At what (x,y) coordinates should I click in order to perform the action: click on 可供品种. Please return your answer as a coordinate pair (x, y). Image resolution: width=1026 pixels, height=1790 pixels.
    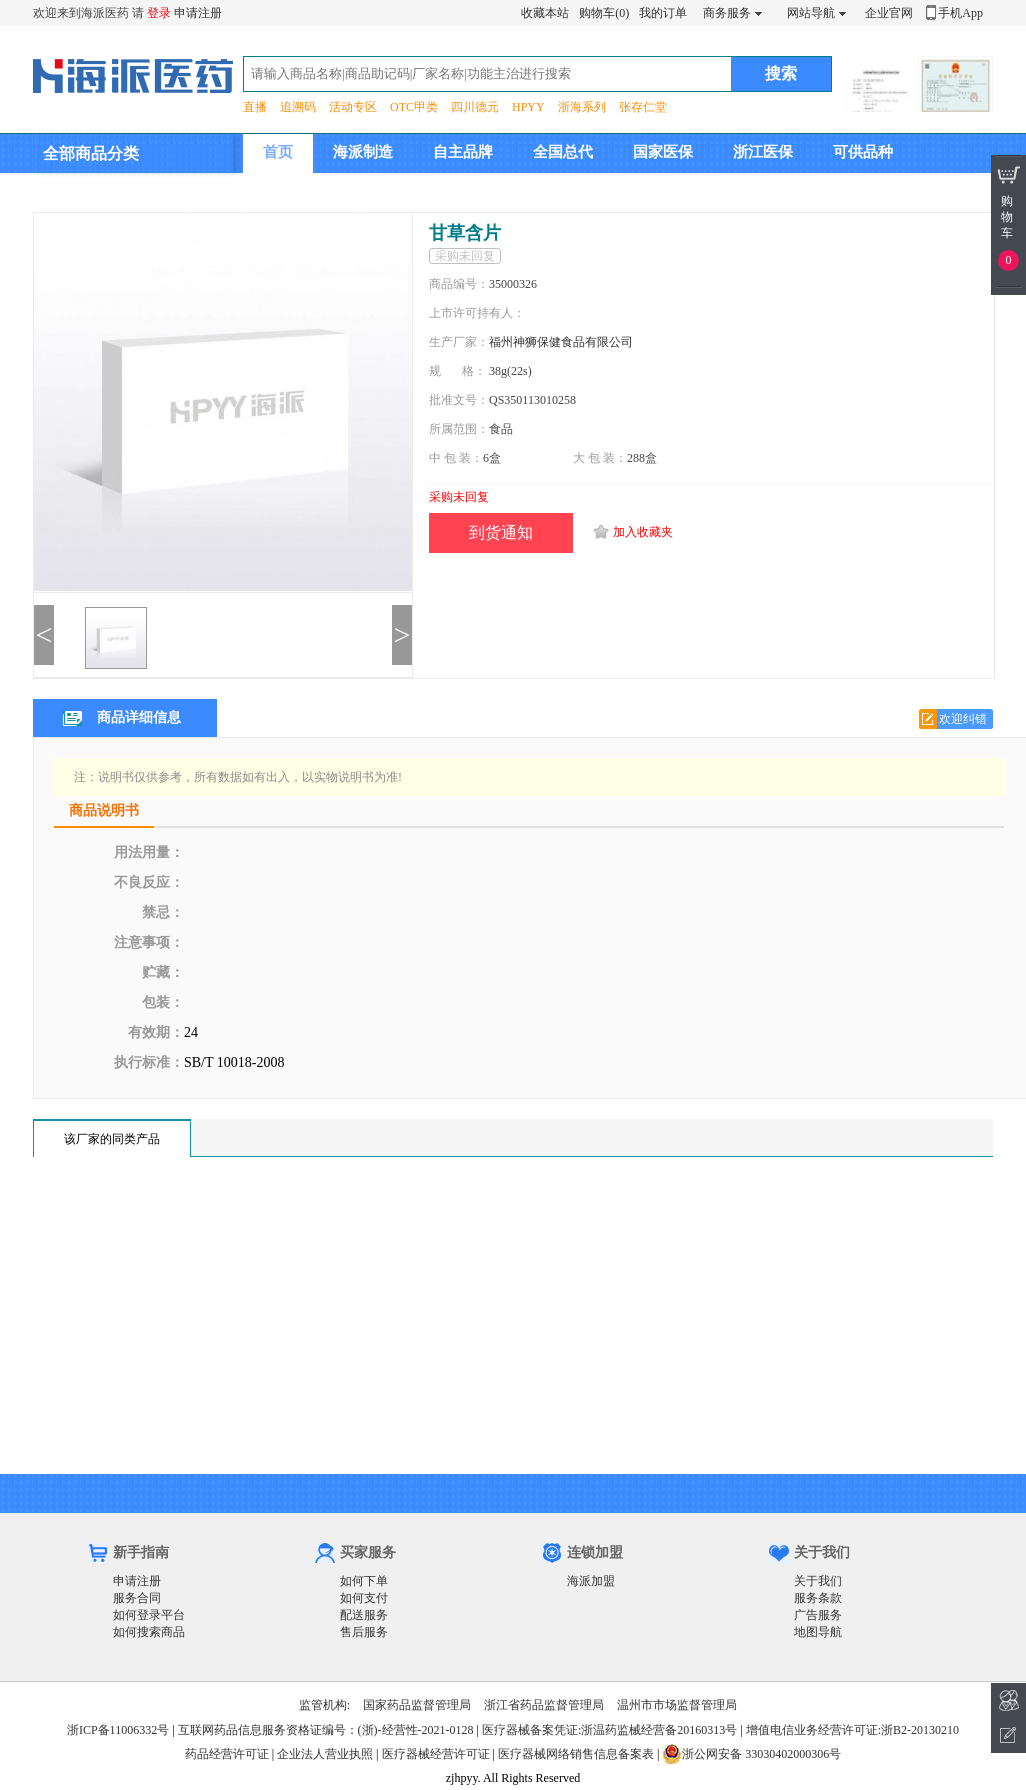
    Looking at the image, I should click on (863, 152).